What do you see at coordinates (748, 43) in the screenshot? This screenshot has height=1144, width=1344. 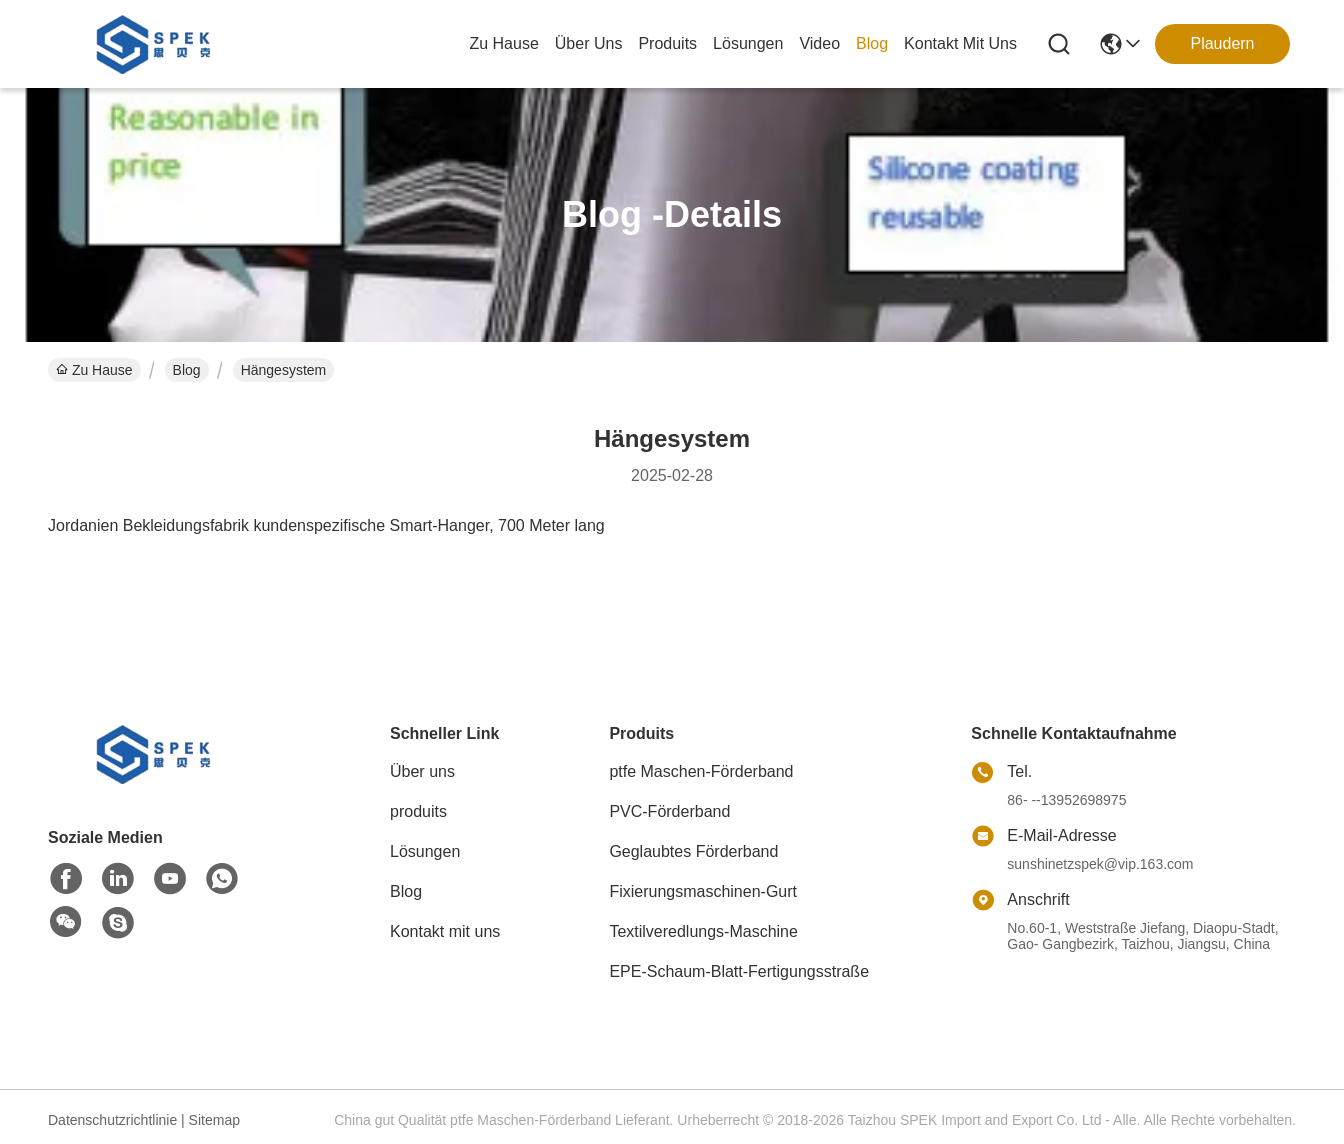 I see `lösungen` at bounding box center [748, 43].